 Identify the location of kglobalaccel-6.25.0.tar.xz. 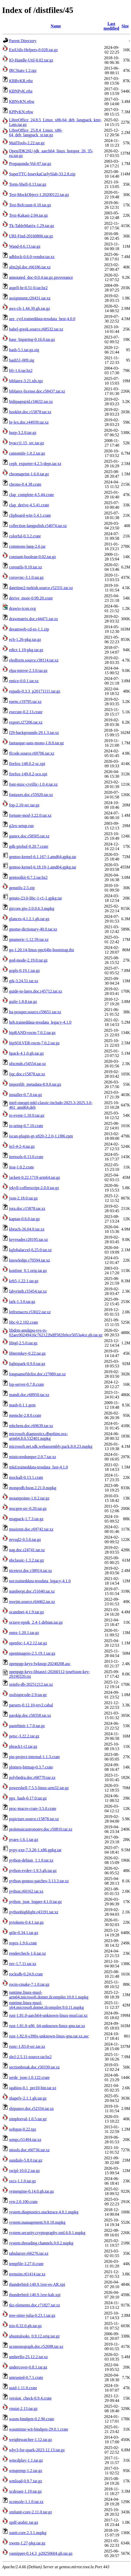
(30, 1250).